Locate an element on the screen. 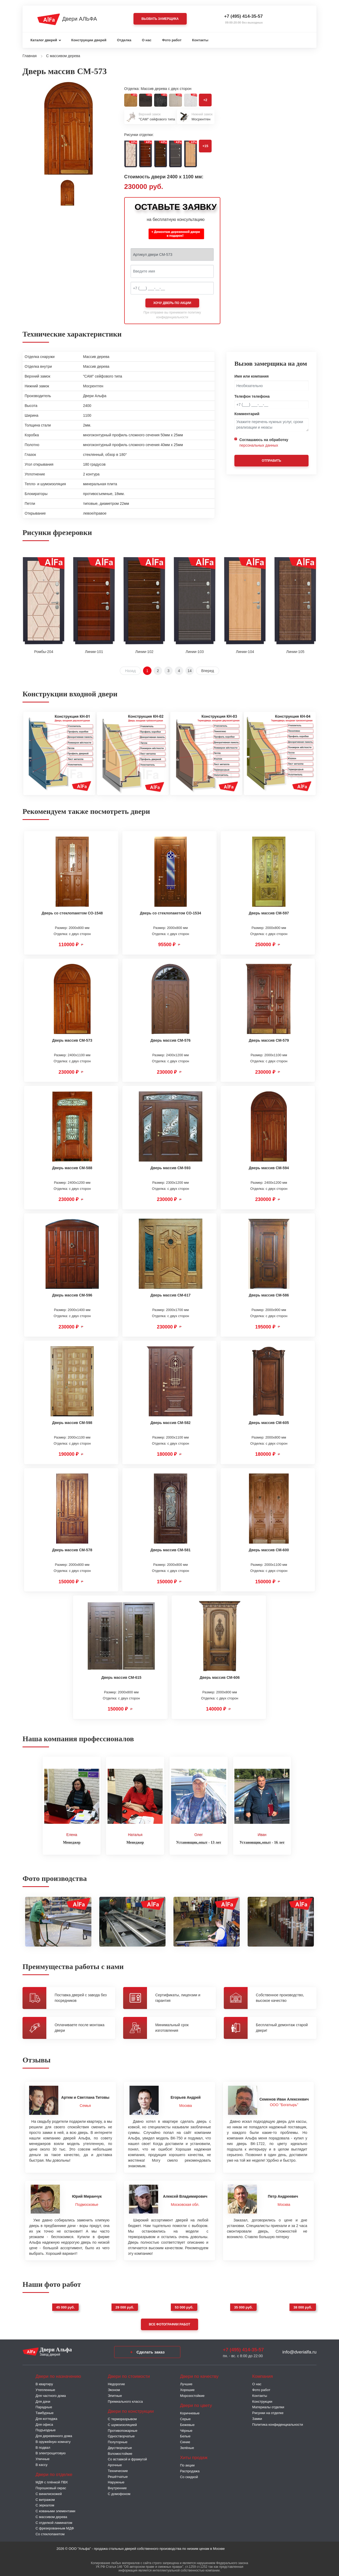 The width and height of the screenshot is (339, 2576). Уличные is located at coordinates (42, 2458).